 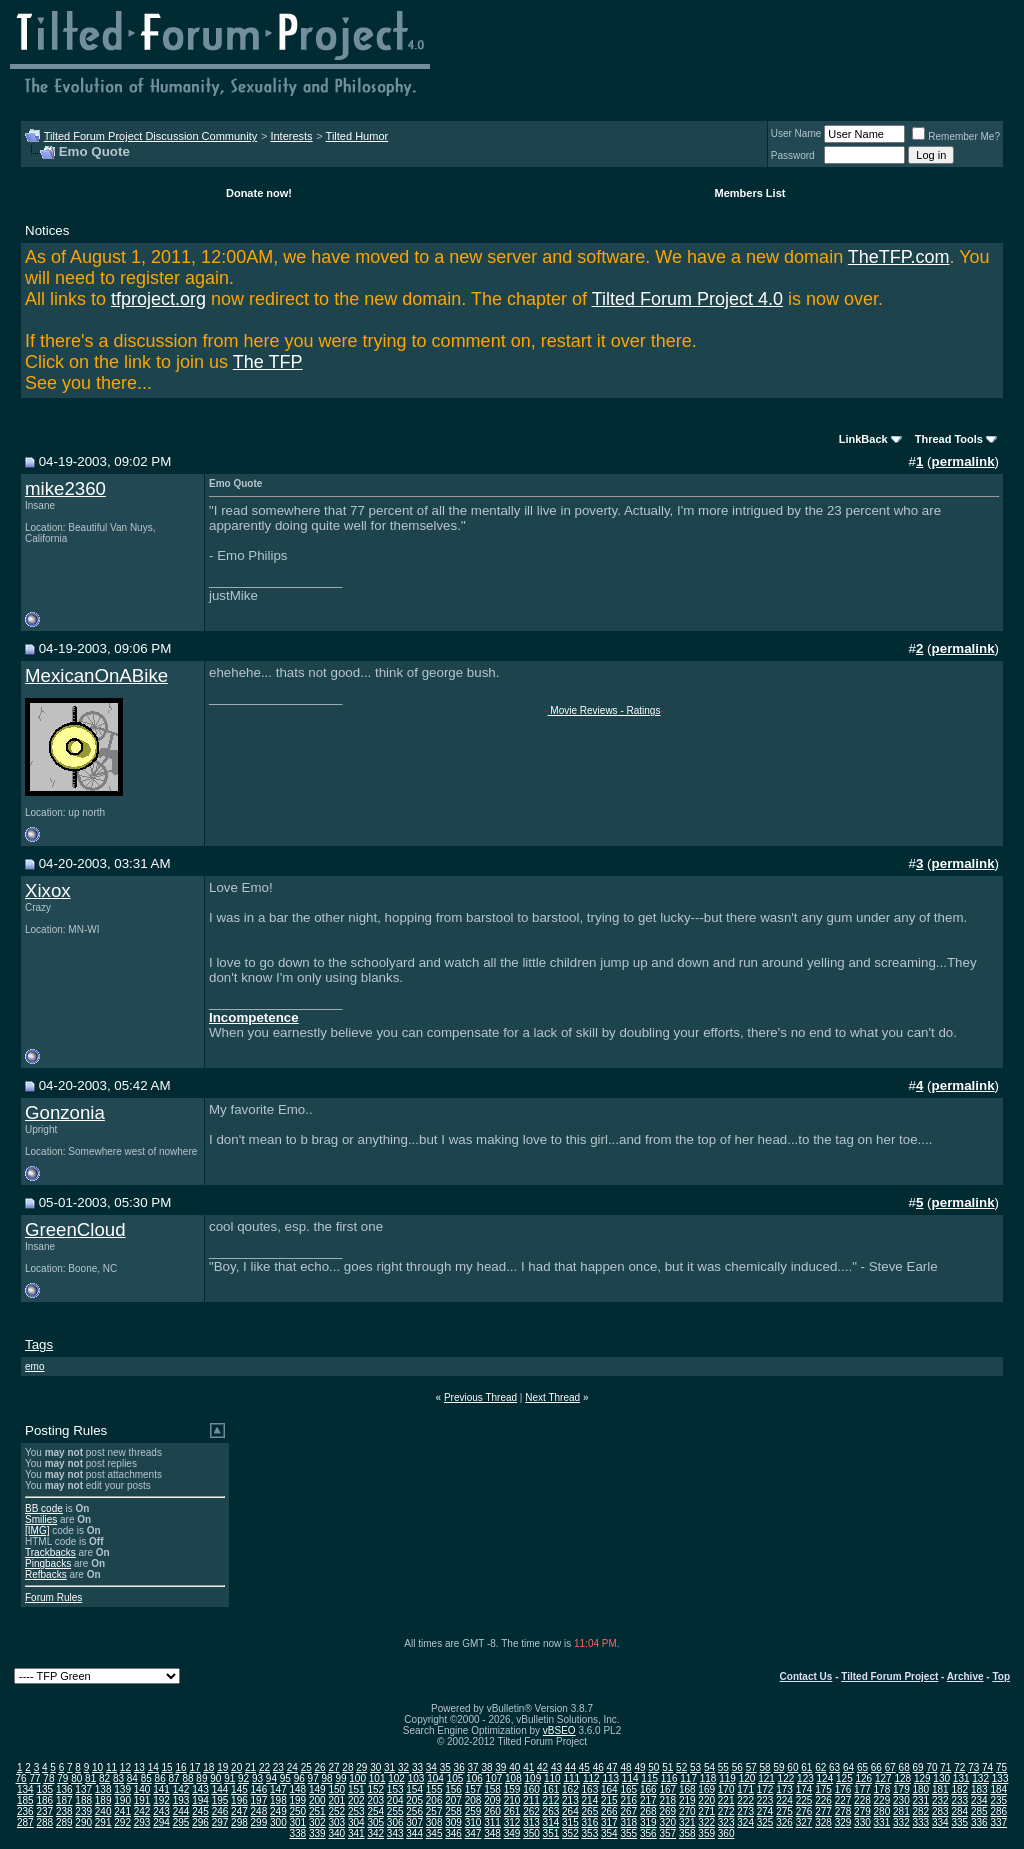 What do you see at coordinates (552, 1397) in the screenshot?
I see `Next Thread` at bounding box center [552, 1397].